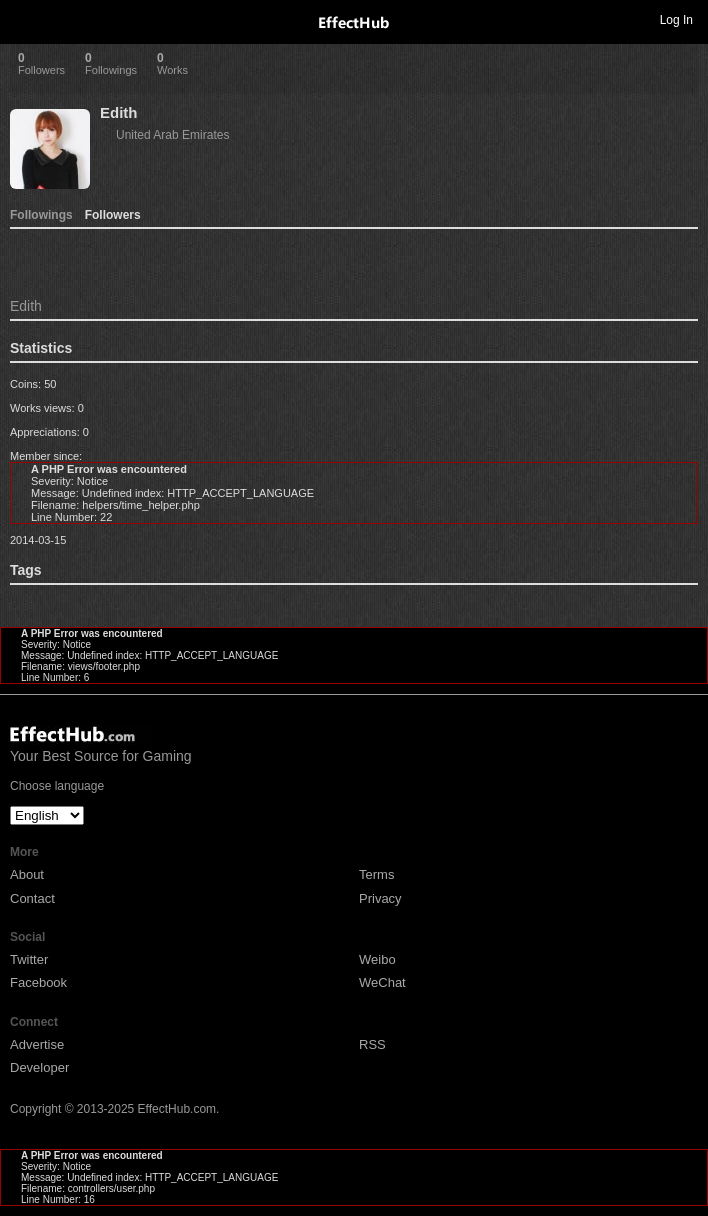  What do you see at coordinates (172, 135) in the screenshot?
I see `United Arab Emirates` at bounding box center [172, 135].